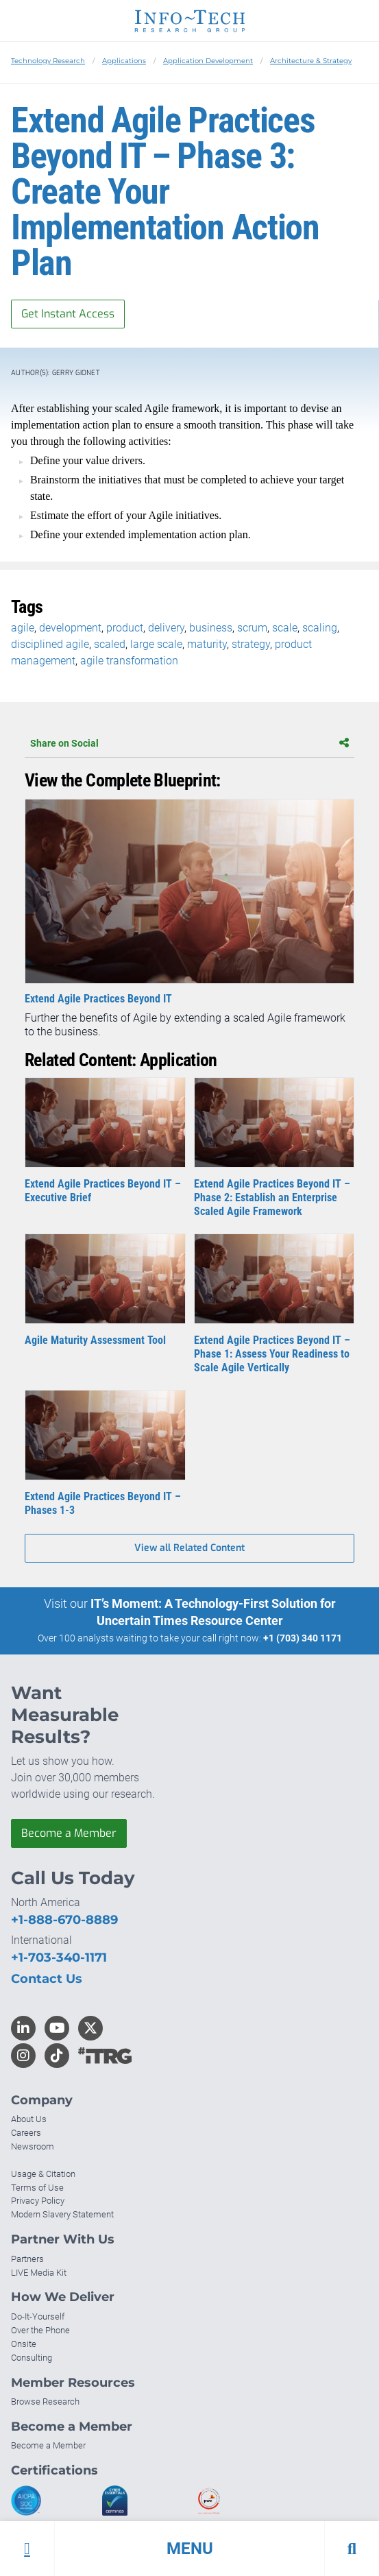 The height and width of the screenshot is (2576, 379). What do you see at coordinates (166, 627) in the screenshot?
I see `delivery` at bounding box center [166, 627].